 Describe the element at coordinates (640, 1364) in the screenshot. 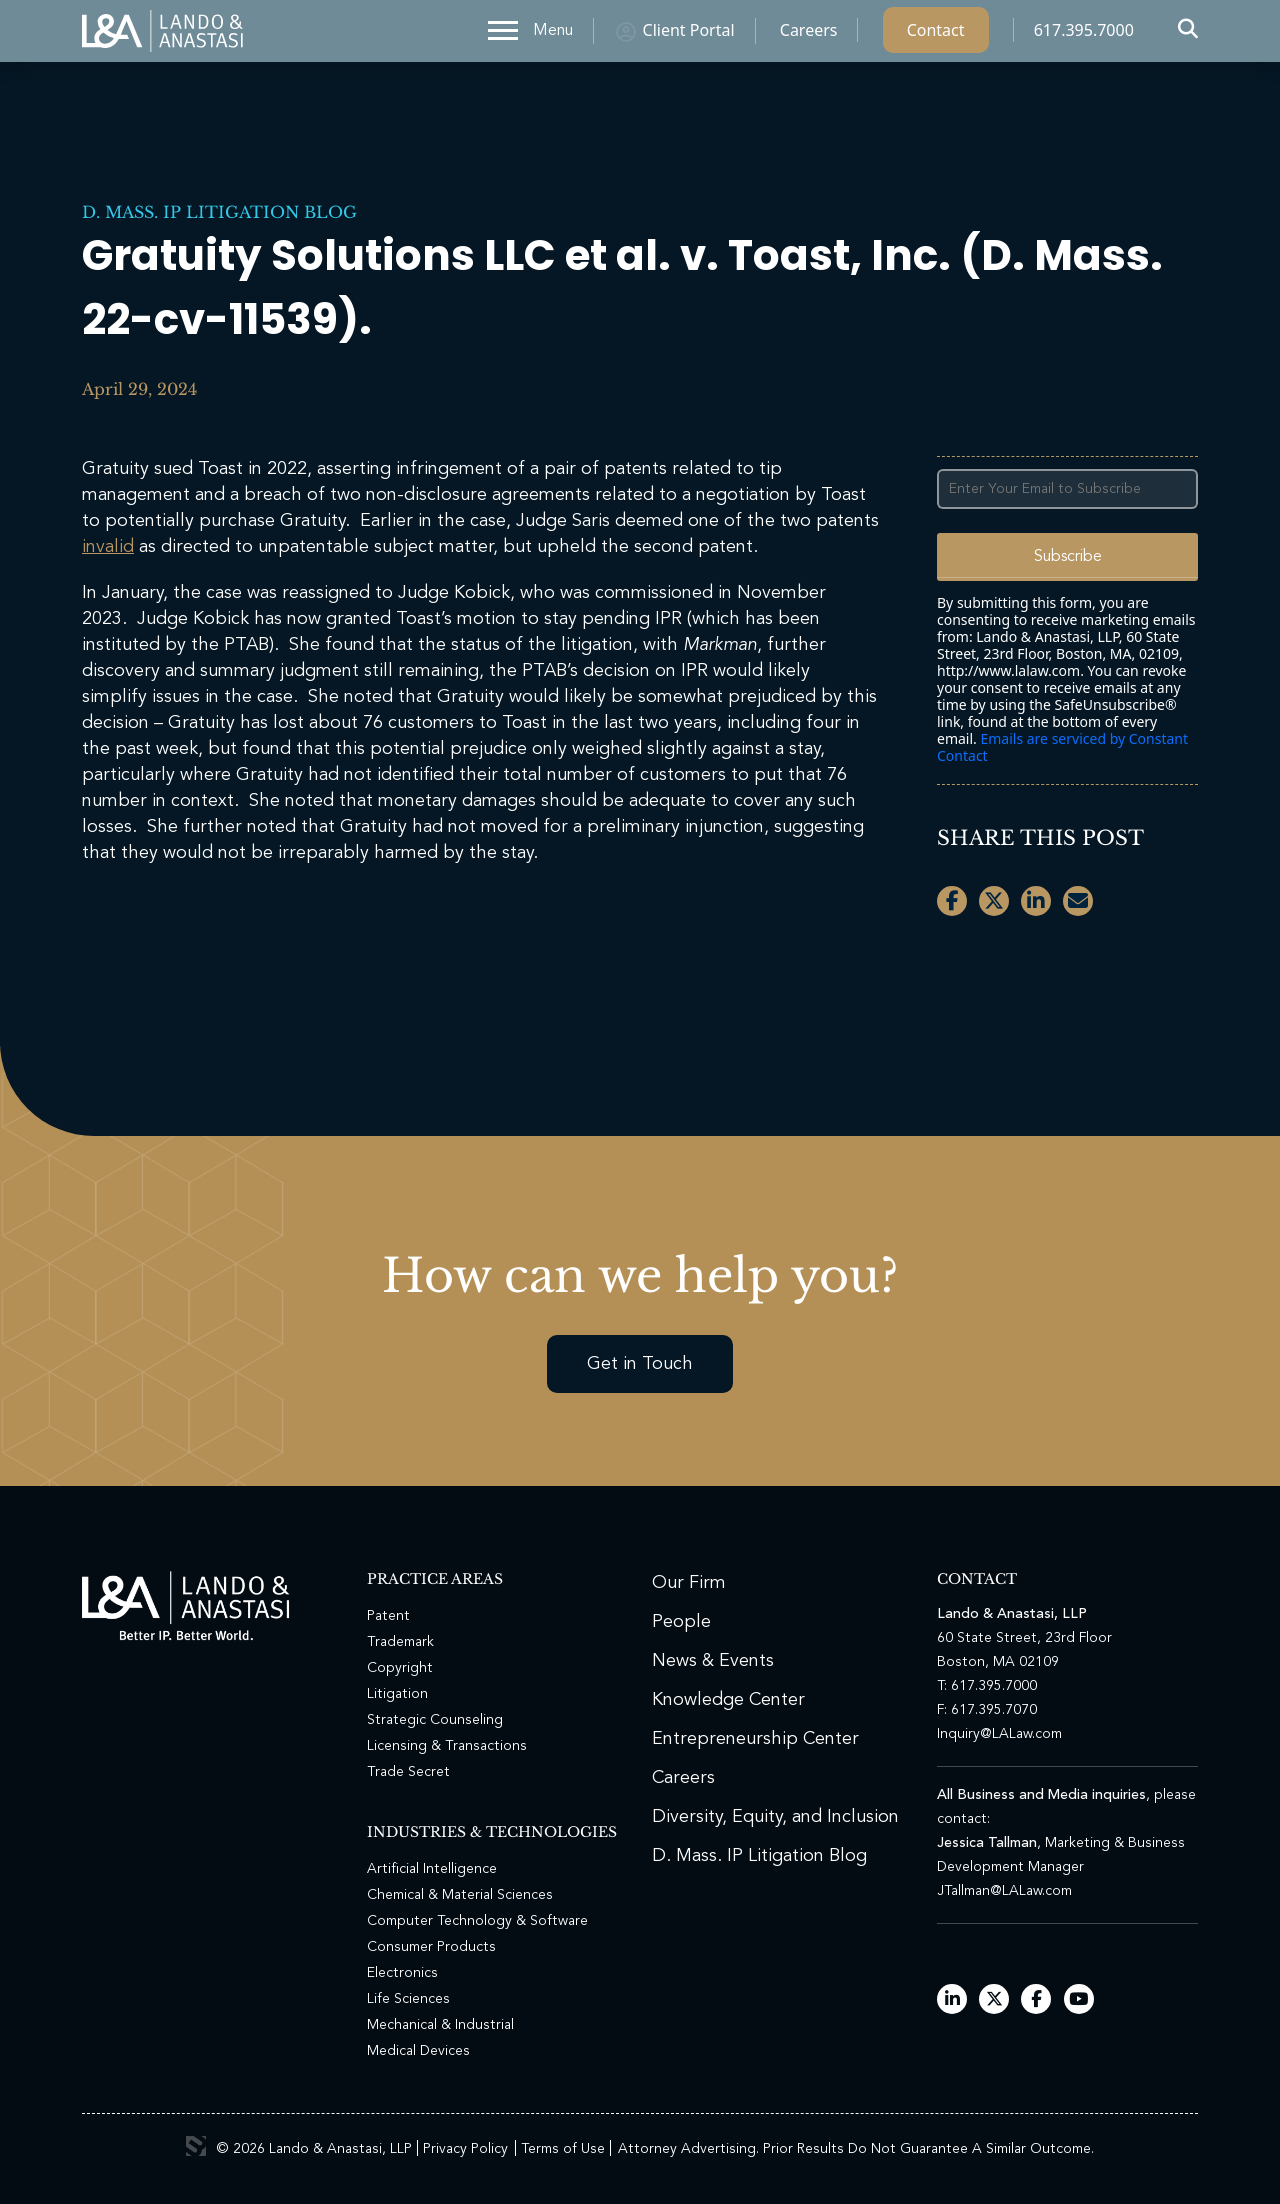

I see `Get in Touch` at that location.